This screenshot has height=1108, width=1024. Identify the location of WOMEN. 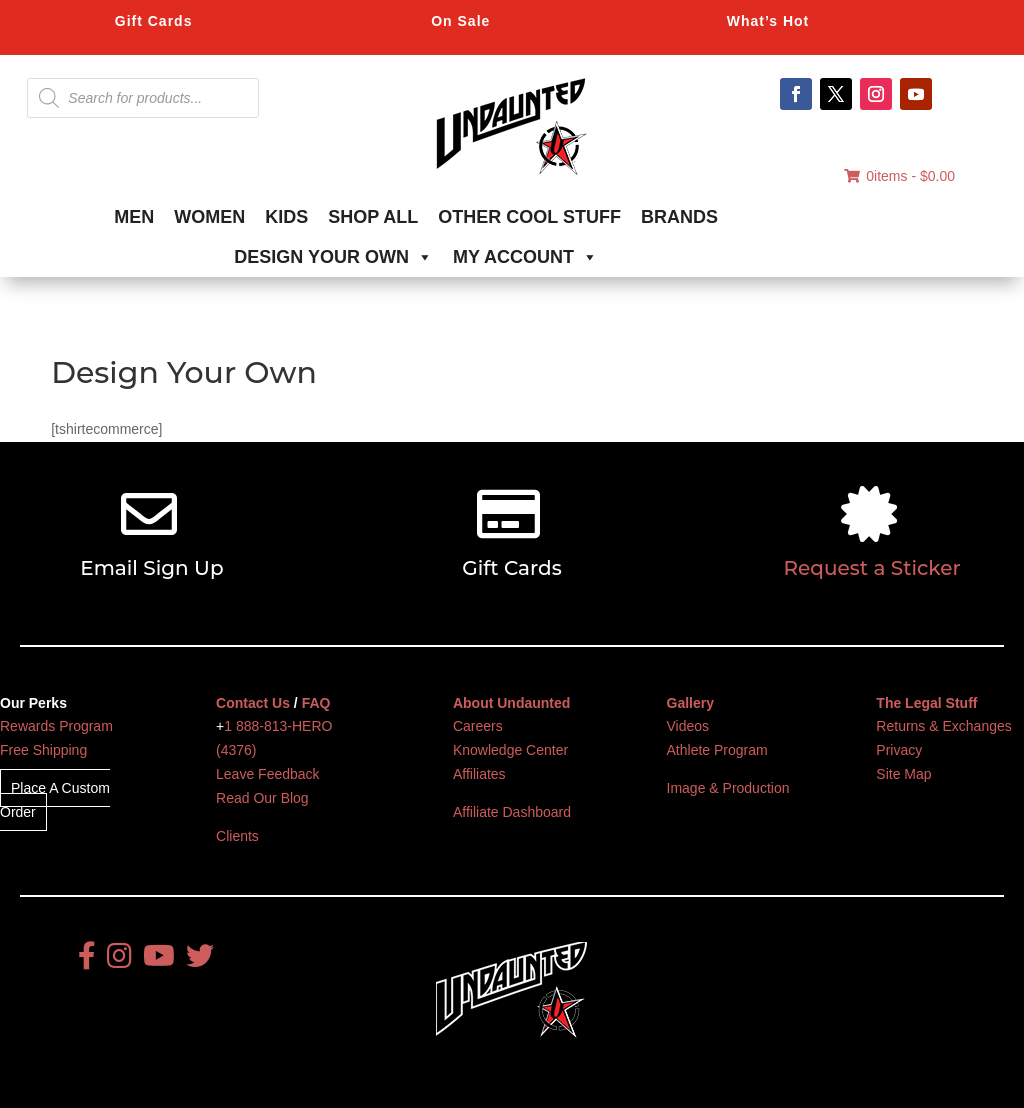
(209, 217).